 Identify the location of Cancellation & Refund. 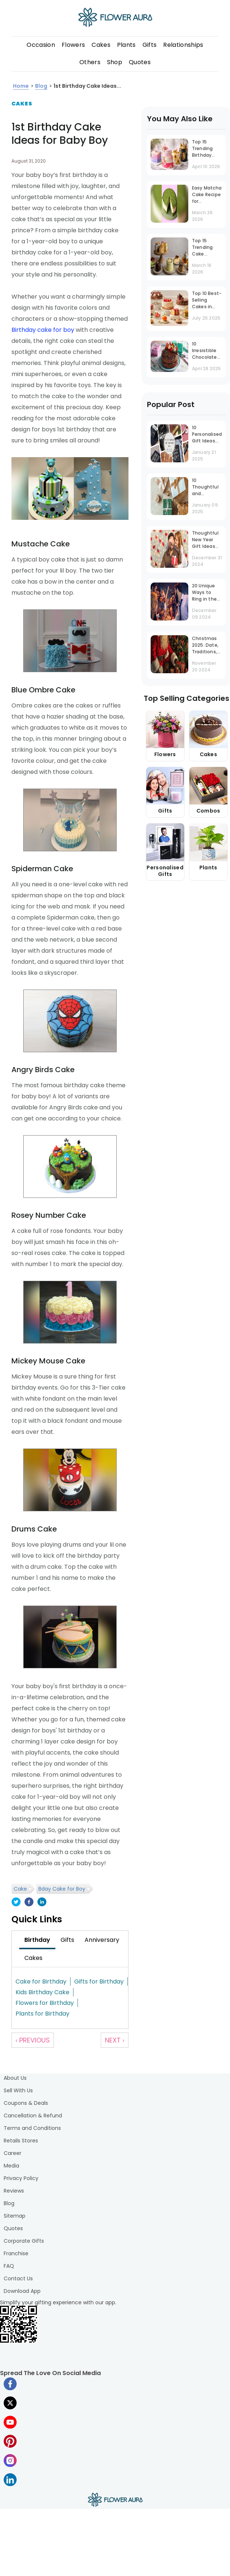
(33, 2115).